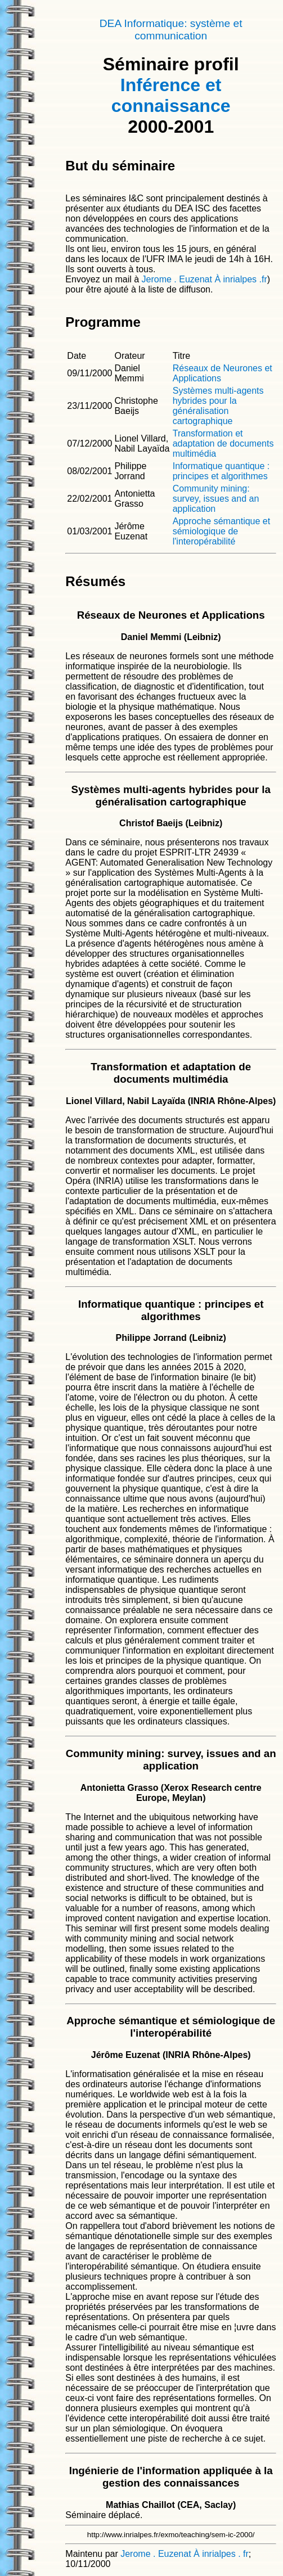  What do you see at coordinates (223, 443) in the screenshot?
I see `Transformation et adaptation de documents multimédia` at bounding box center [223, 443].